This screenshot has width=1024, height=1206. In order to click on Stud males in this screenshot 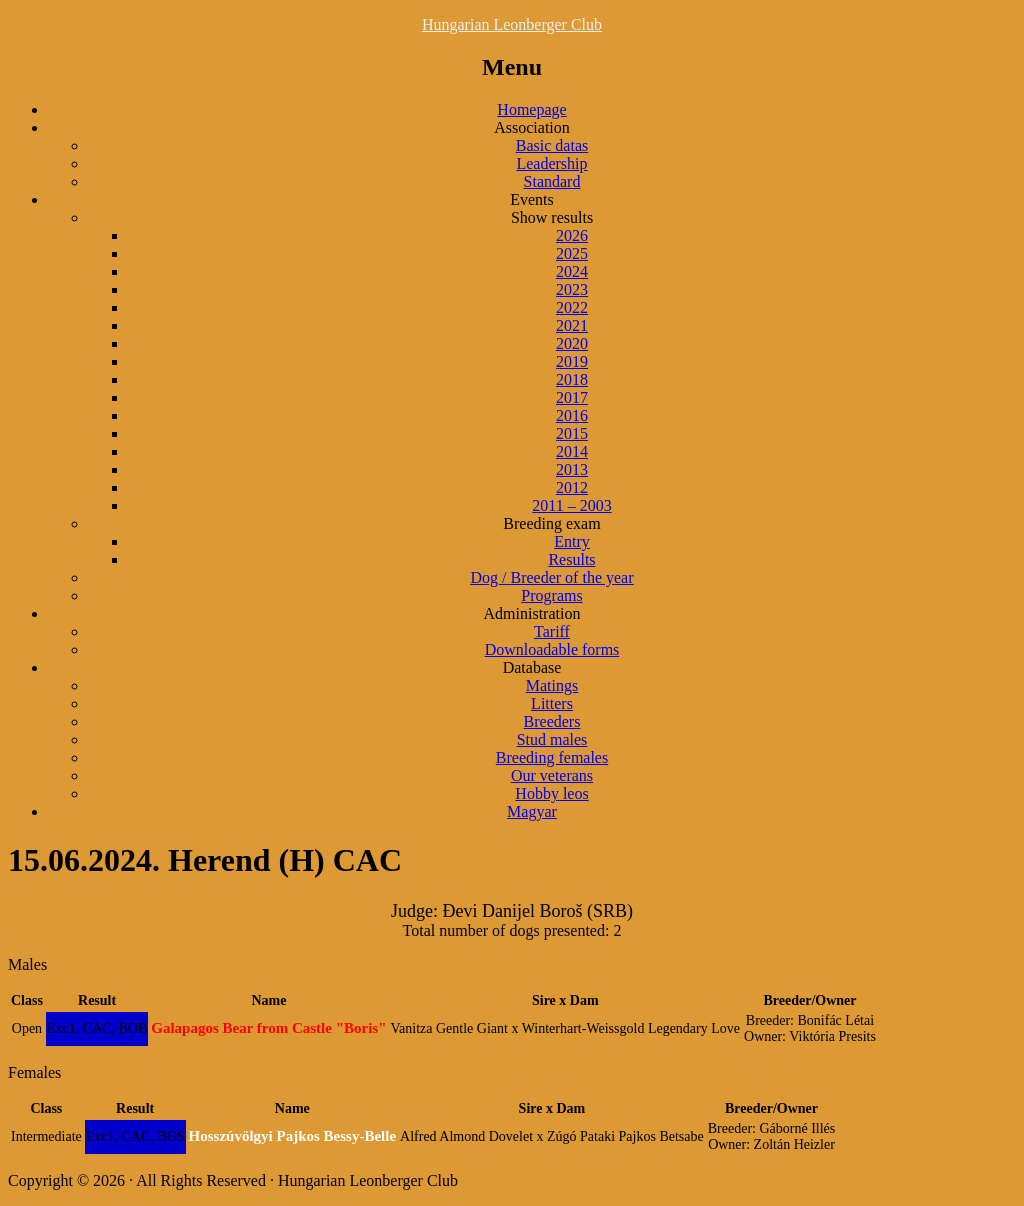, I will do `click(552, 739)`.